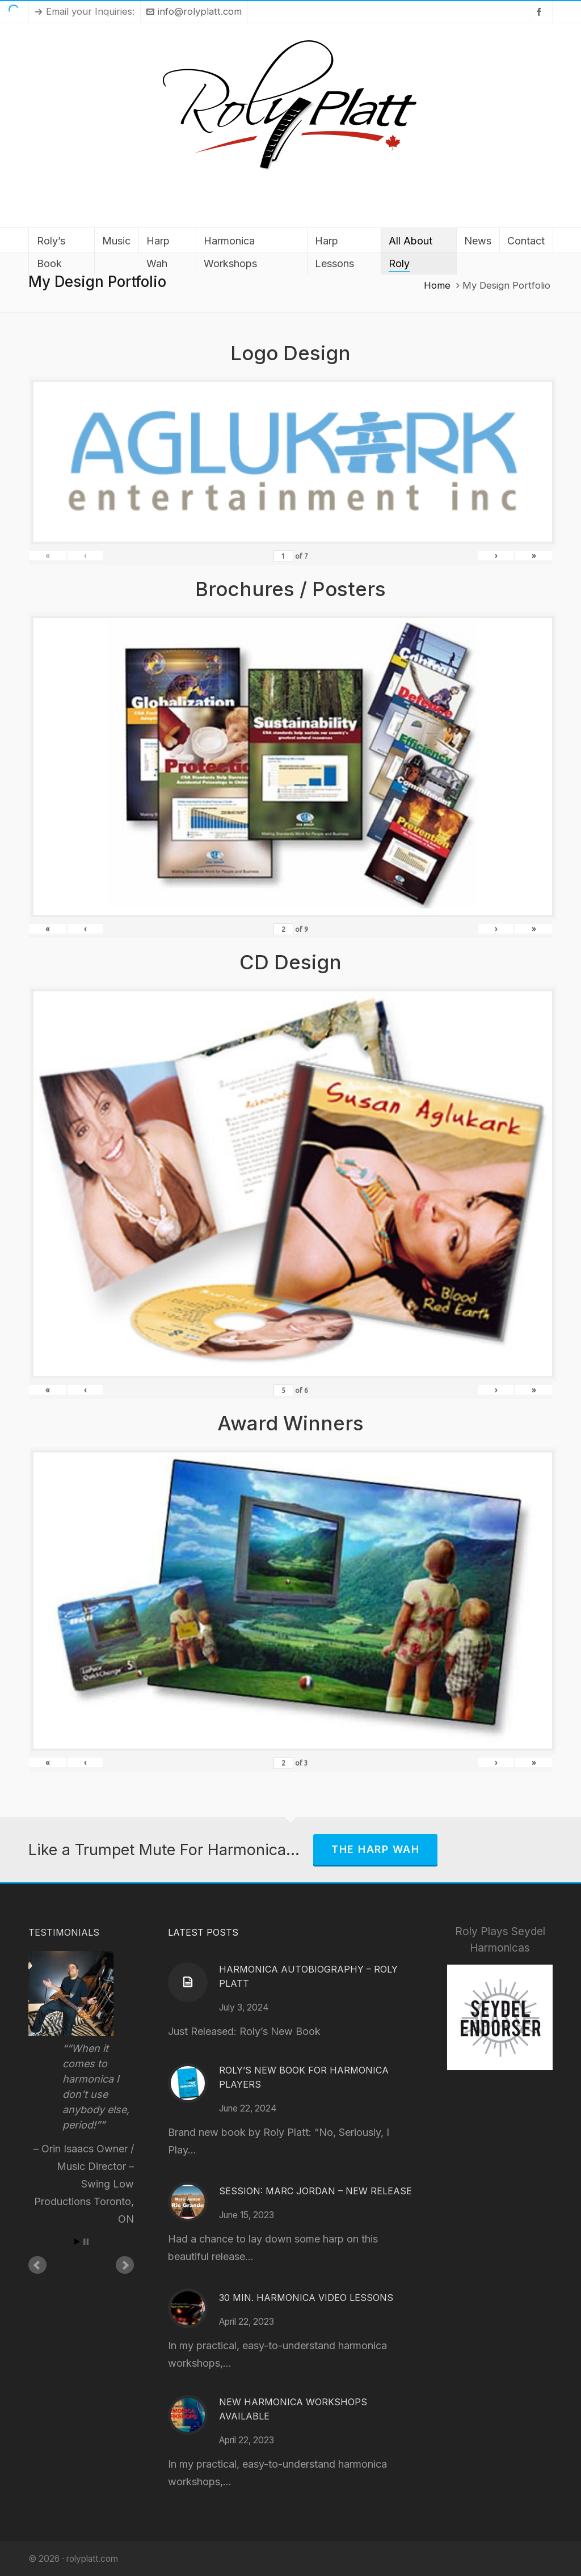 The height and width of the screenshot is (2576, 581). I want to click on The Harp Wah, so click(375, 1849).